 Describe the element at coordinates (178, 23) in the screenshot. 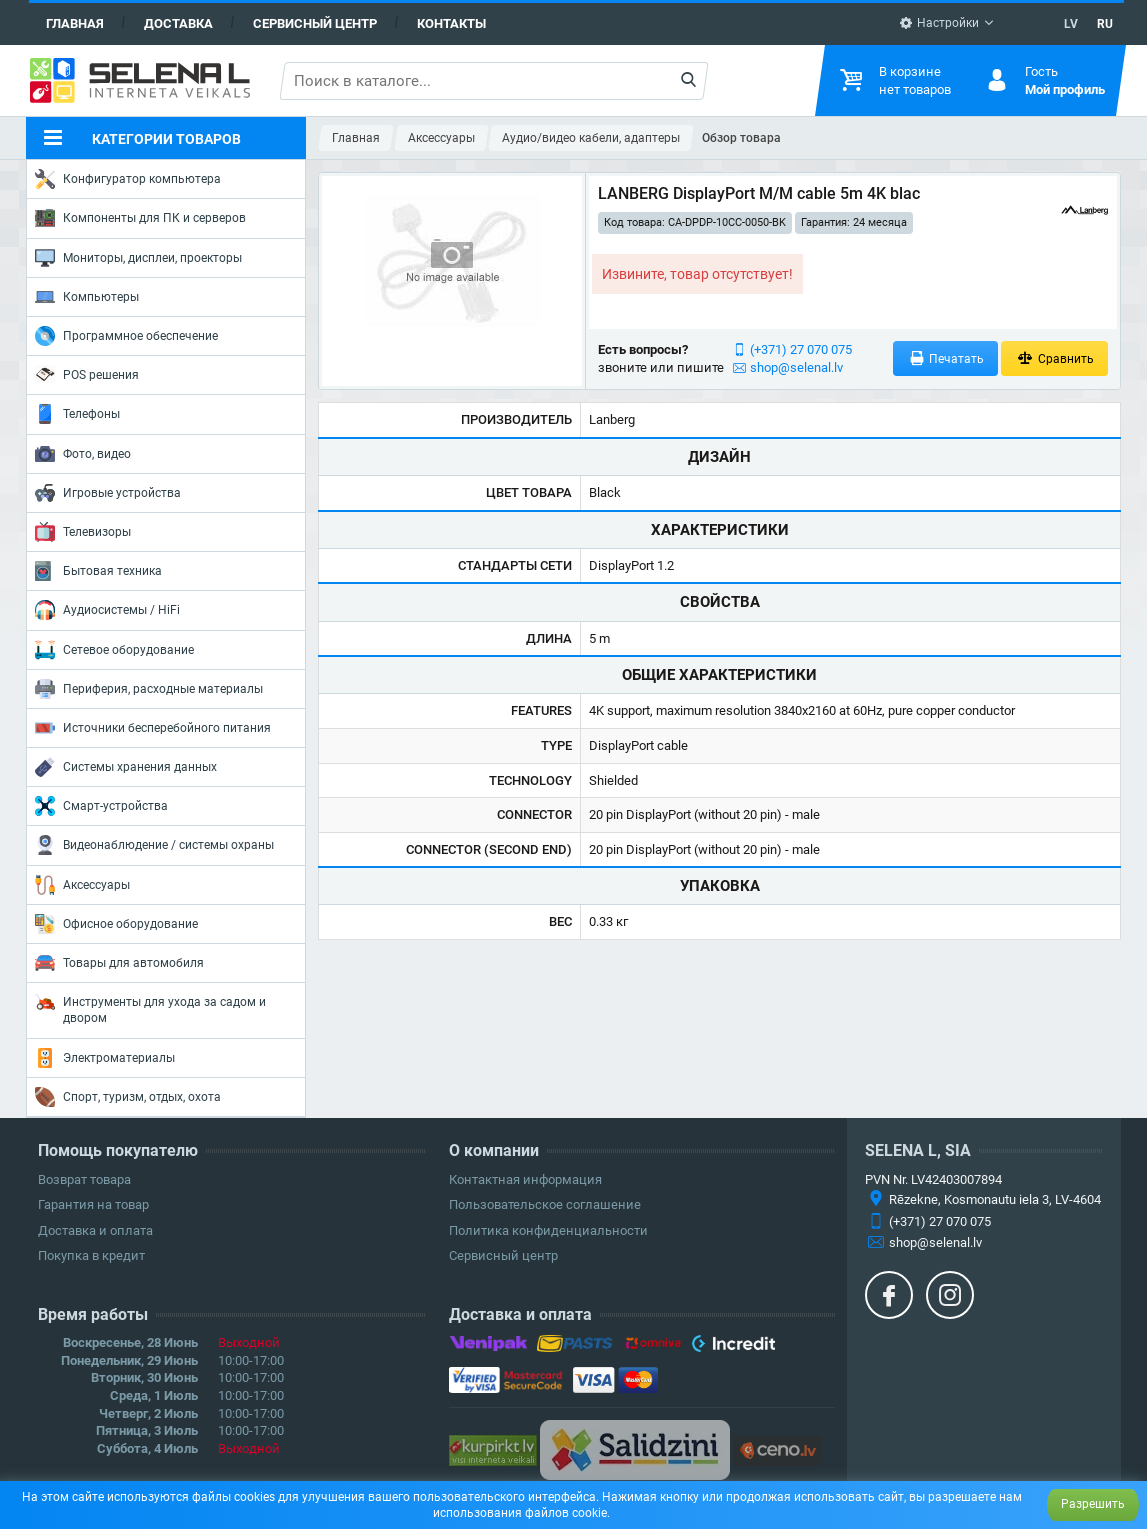

I see `Доставка` at that location.